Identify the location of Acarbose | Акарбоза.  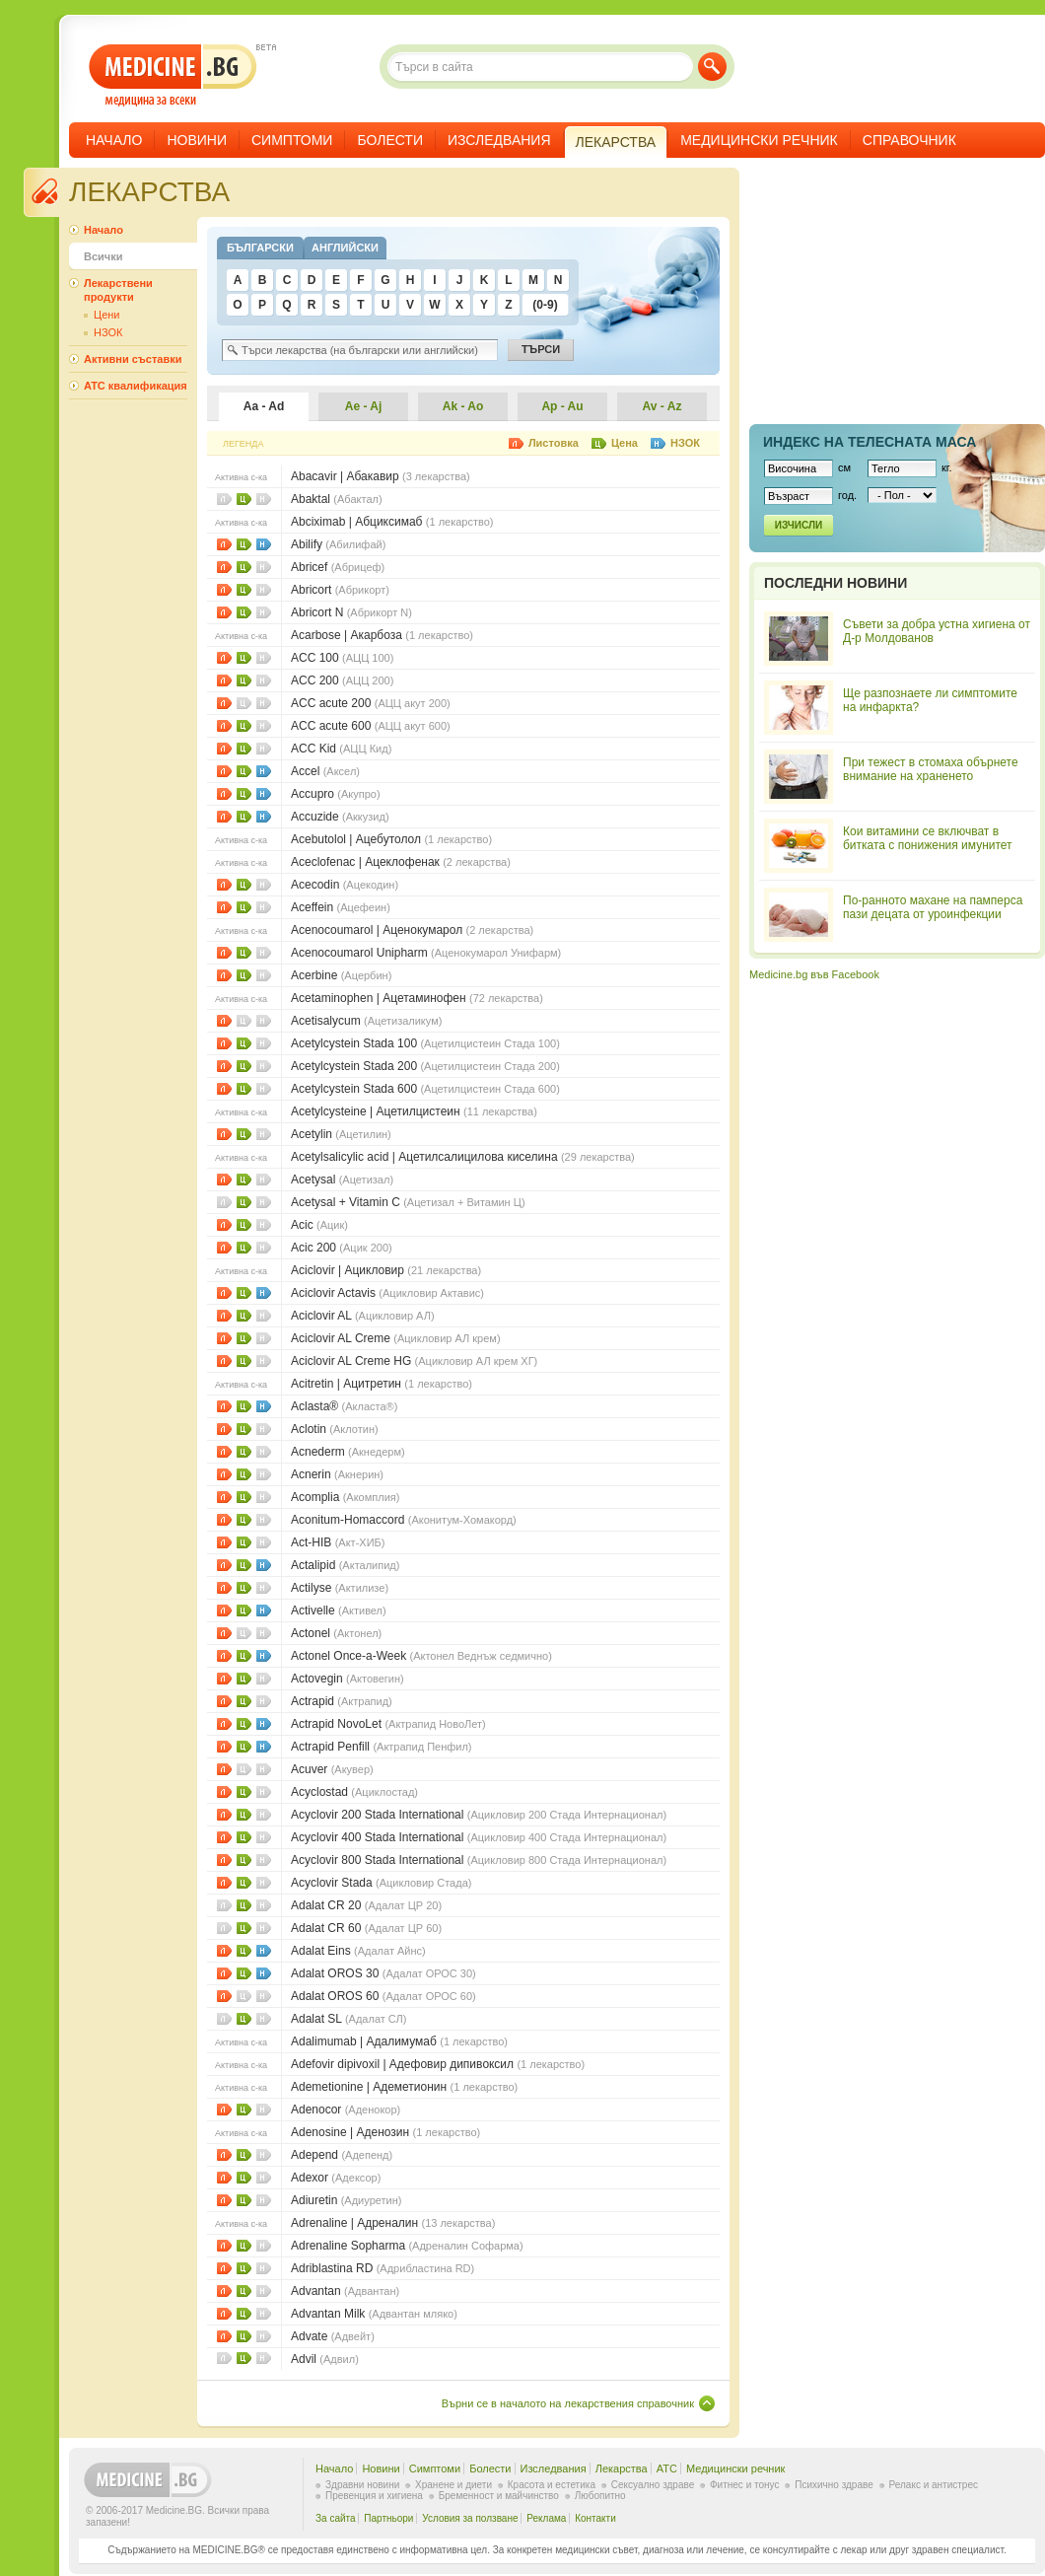
(382, 635).